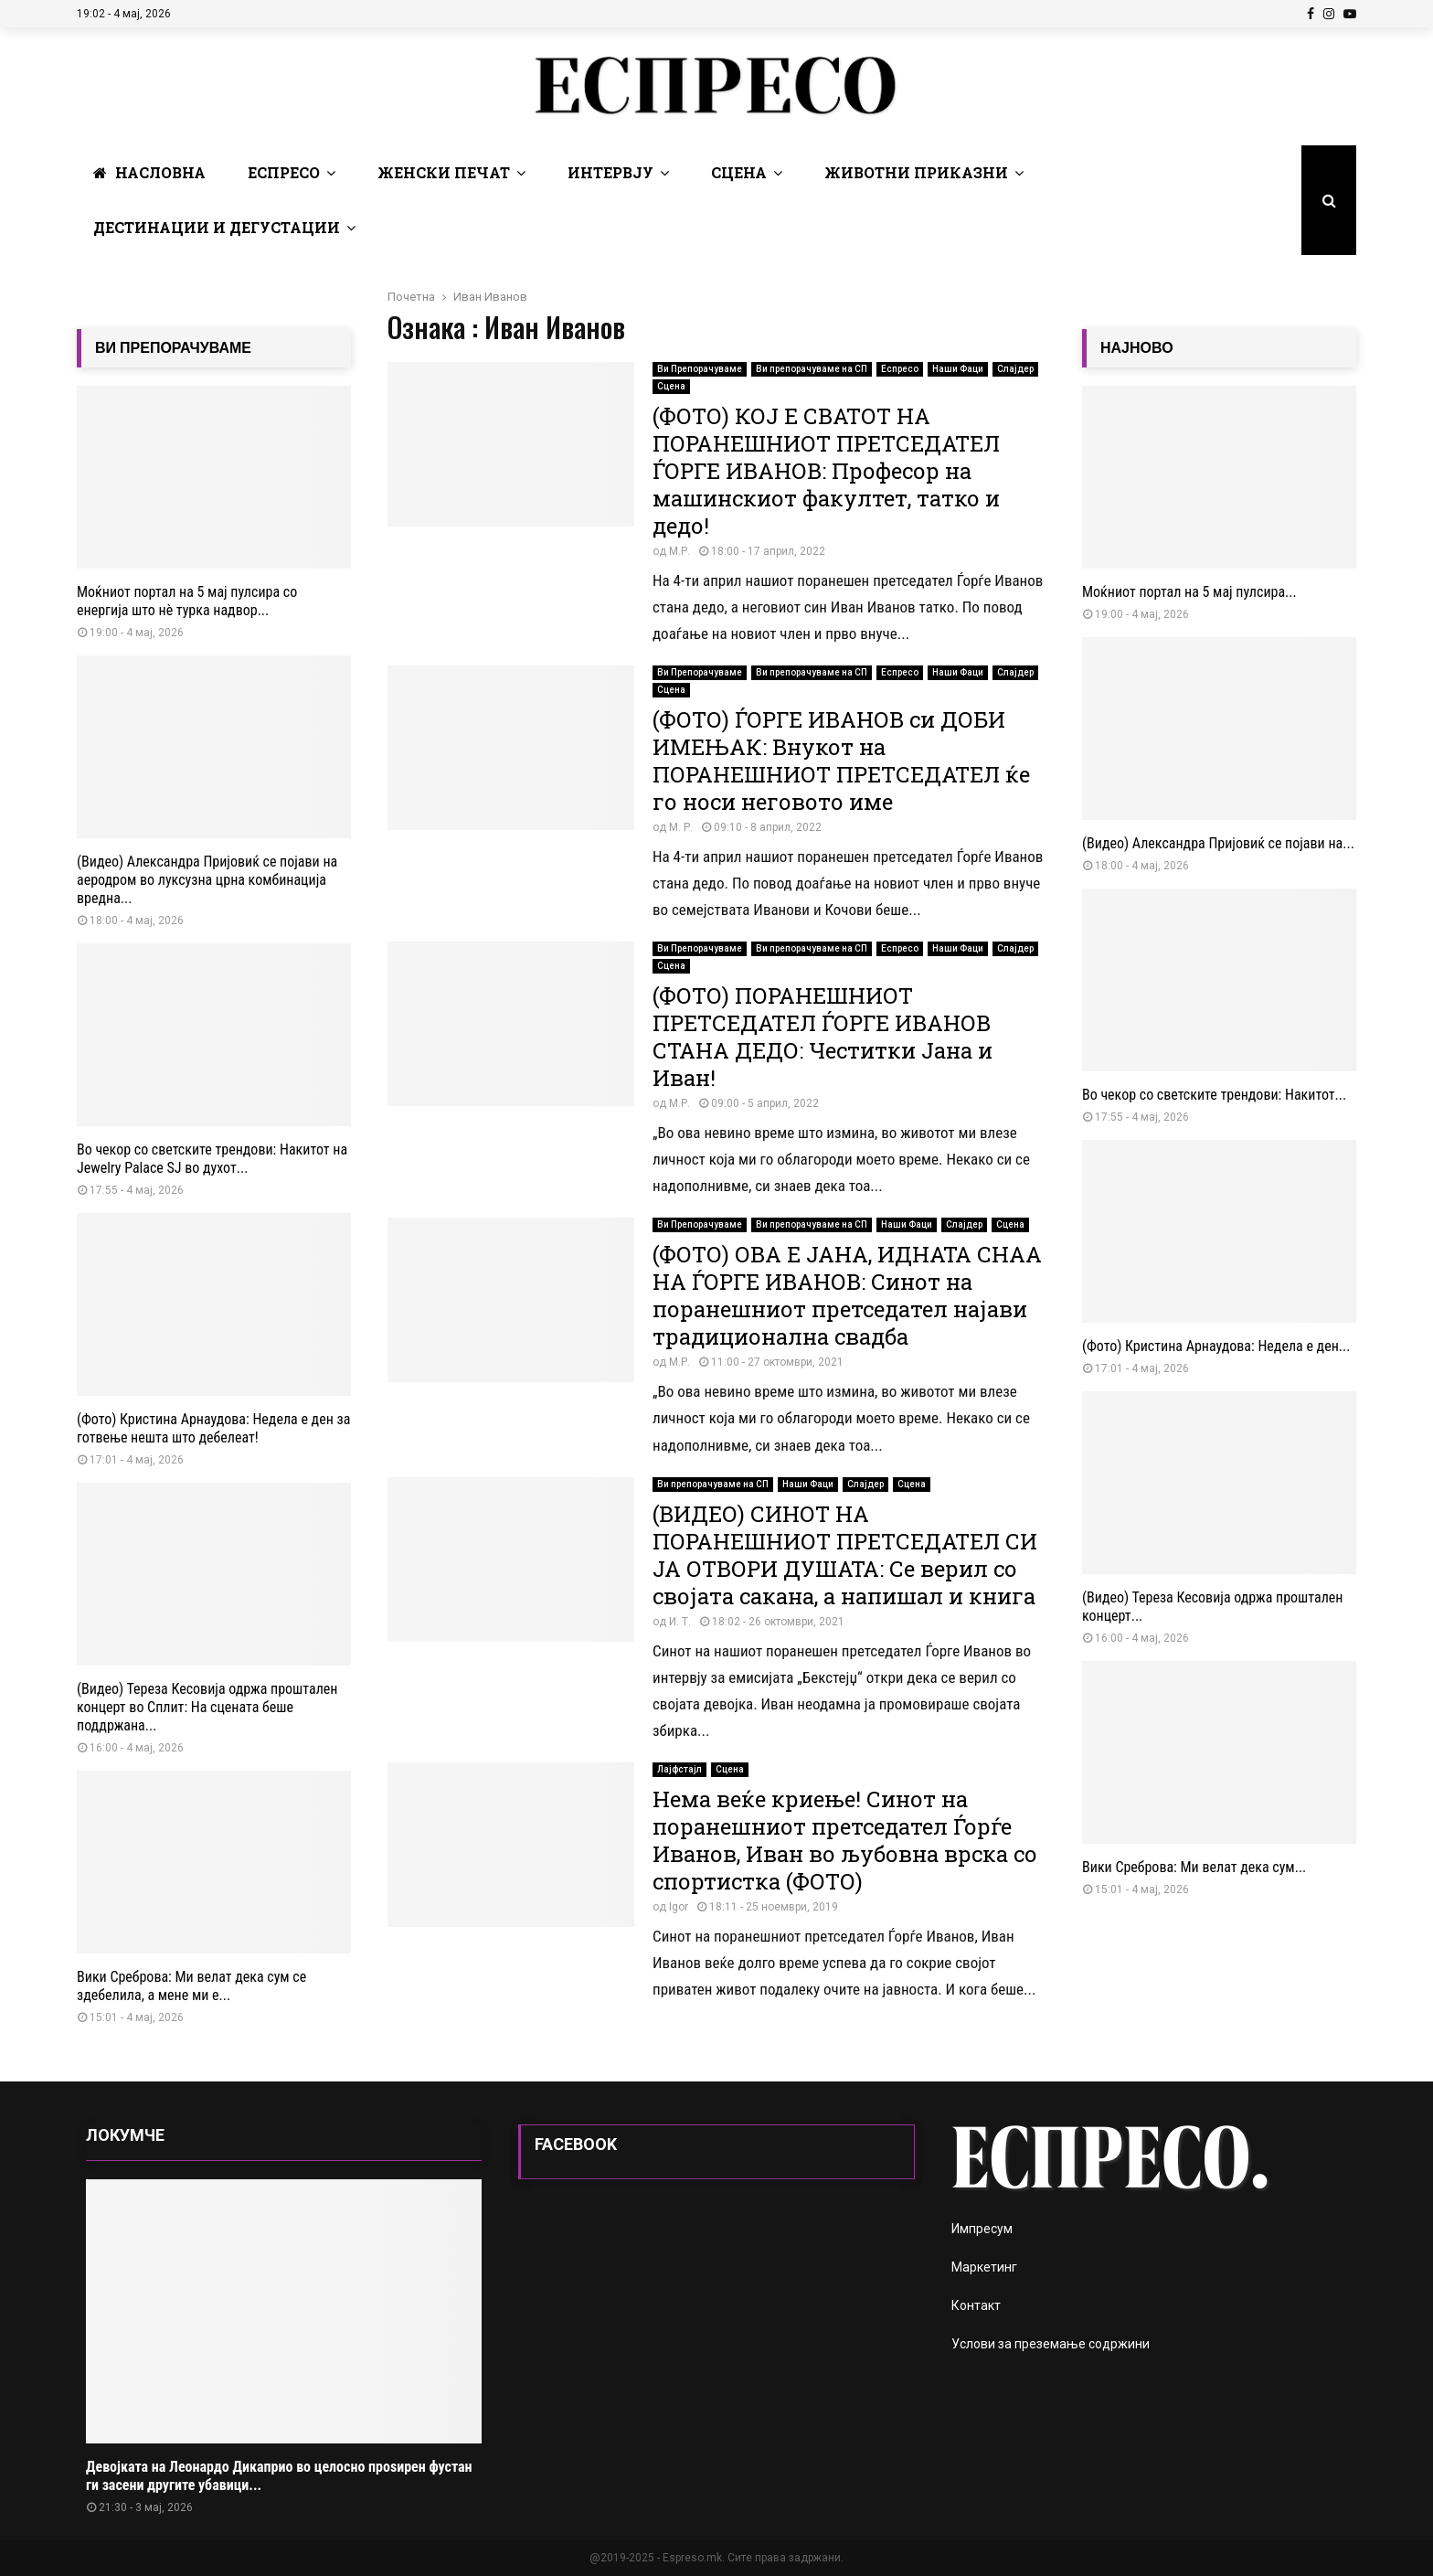  What do you see at coordinates (679, 551) in the screenshot?
I see `М.Р.` at bounding box center [679, 551].